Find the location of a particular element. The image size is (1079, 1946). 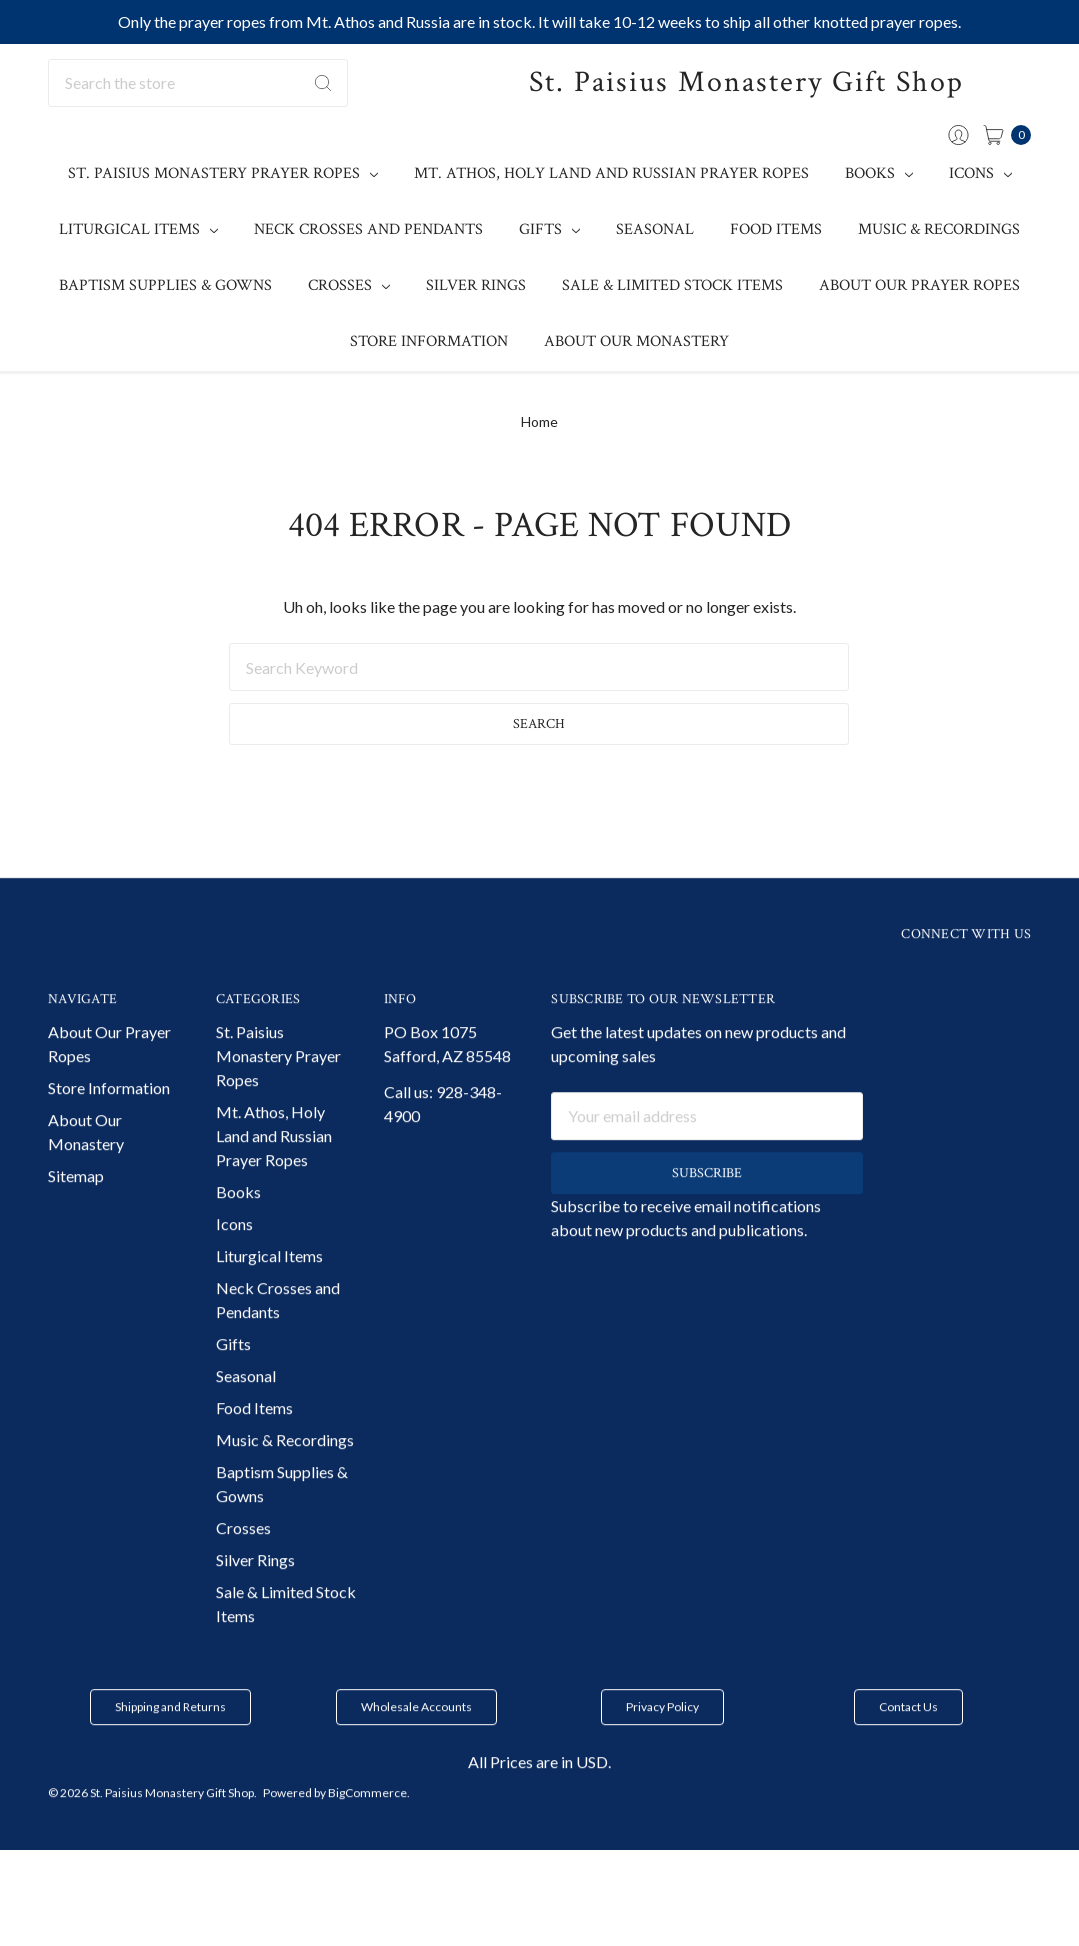

Store Information is located at coordinates (429, 341).